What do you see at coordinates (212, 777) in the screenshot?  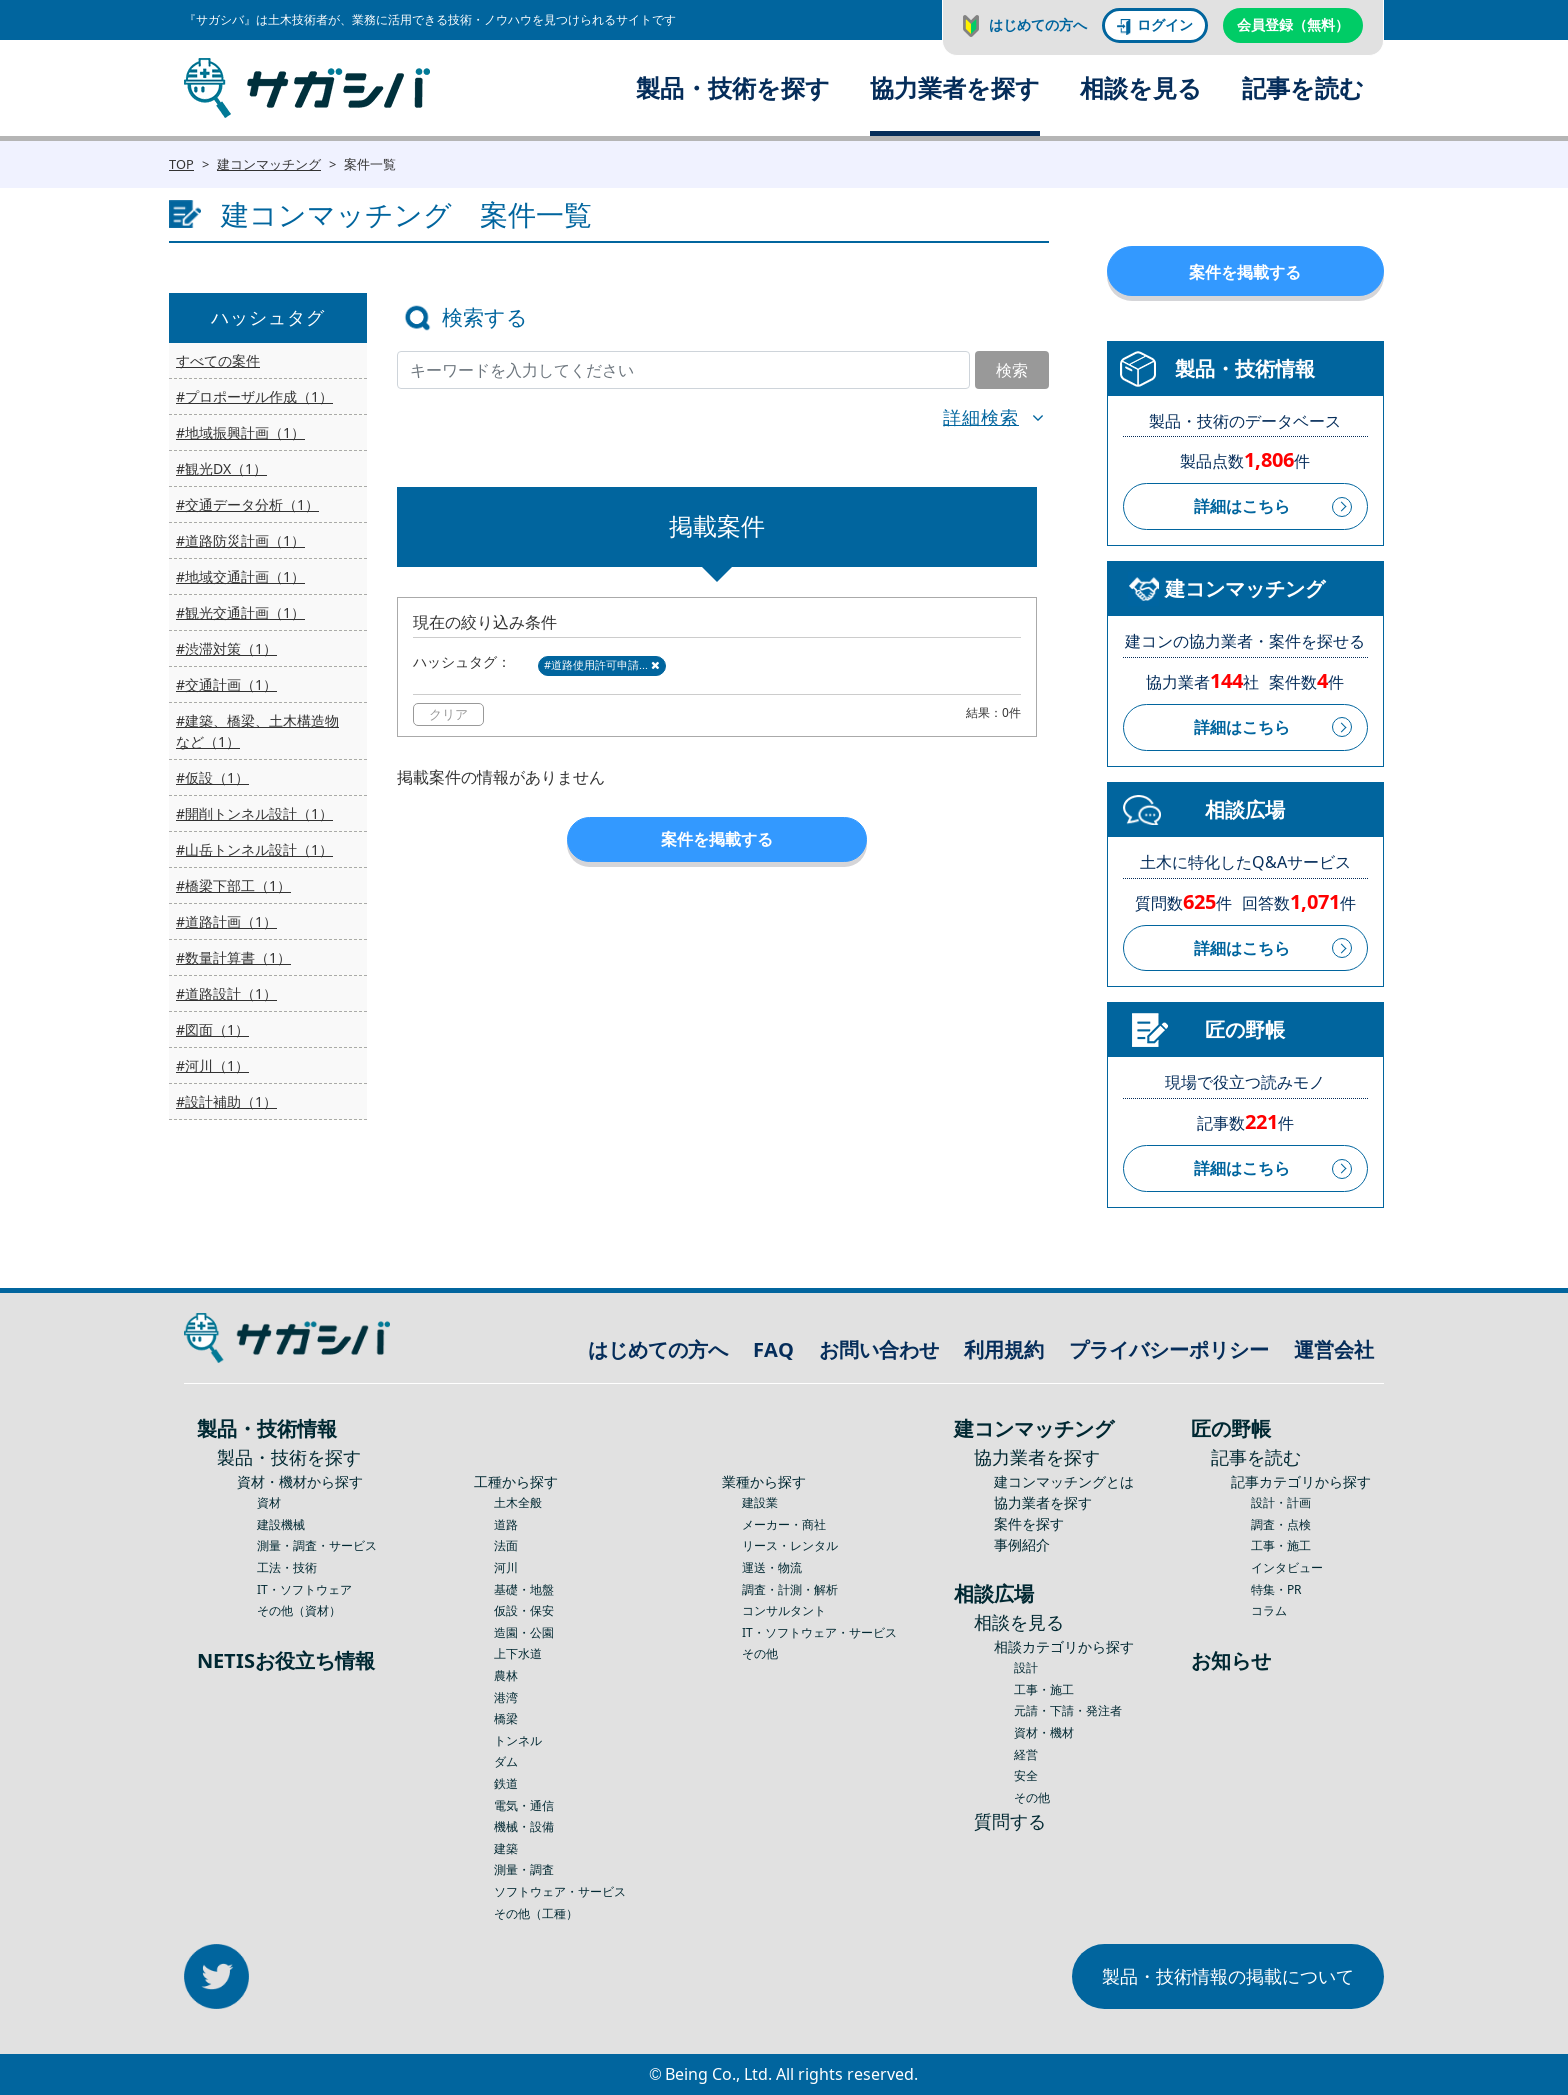 I see `#仮設（1）` at bounding box center [212, 777].